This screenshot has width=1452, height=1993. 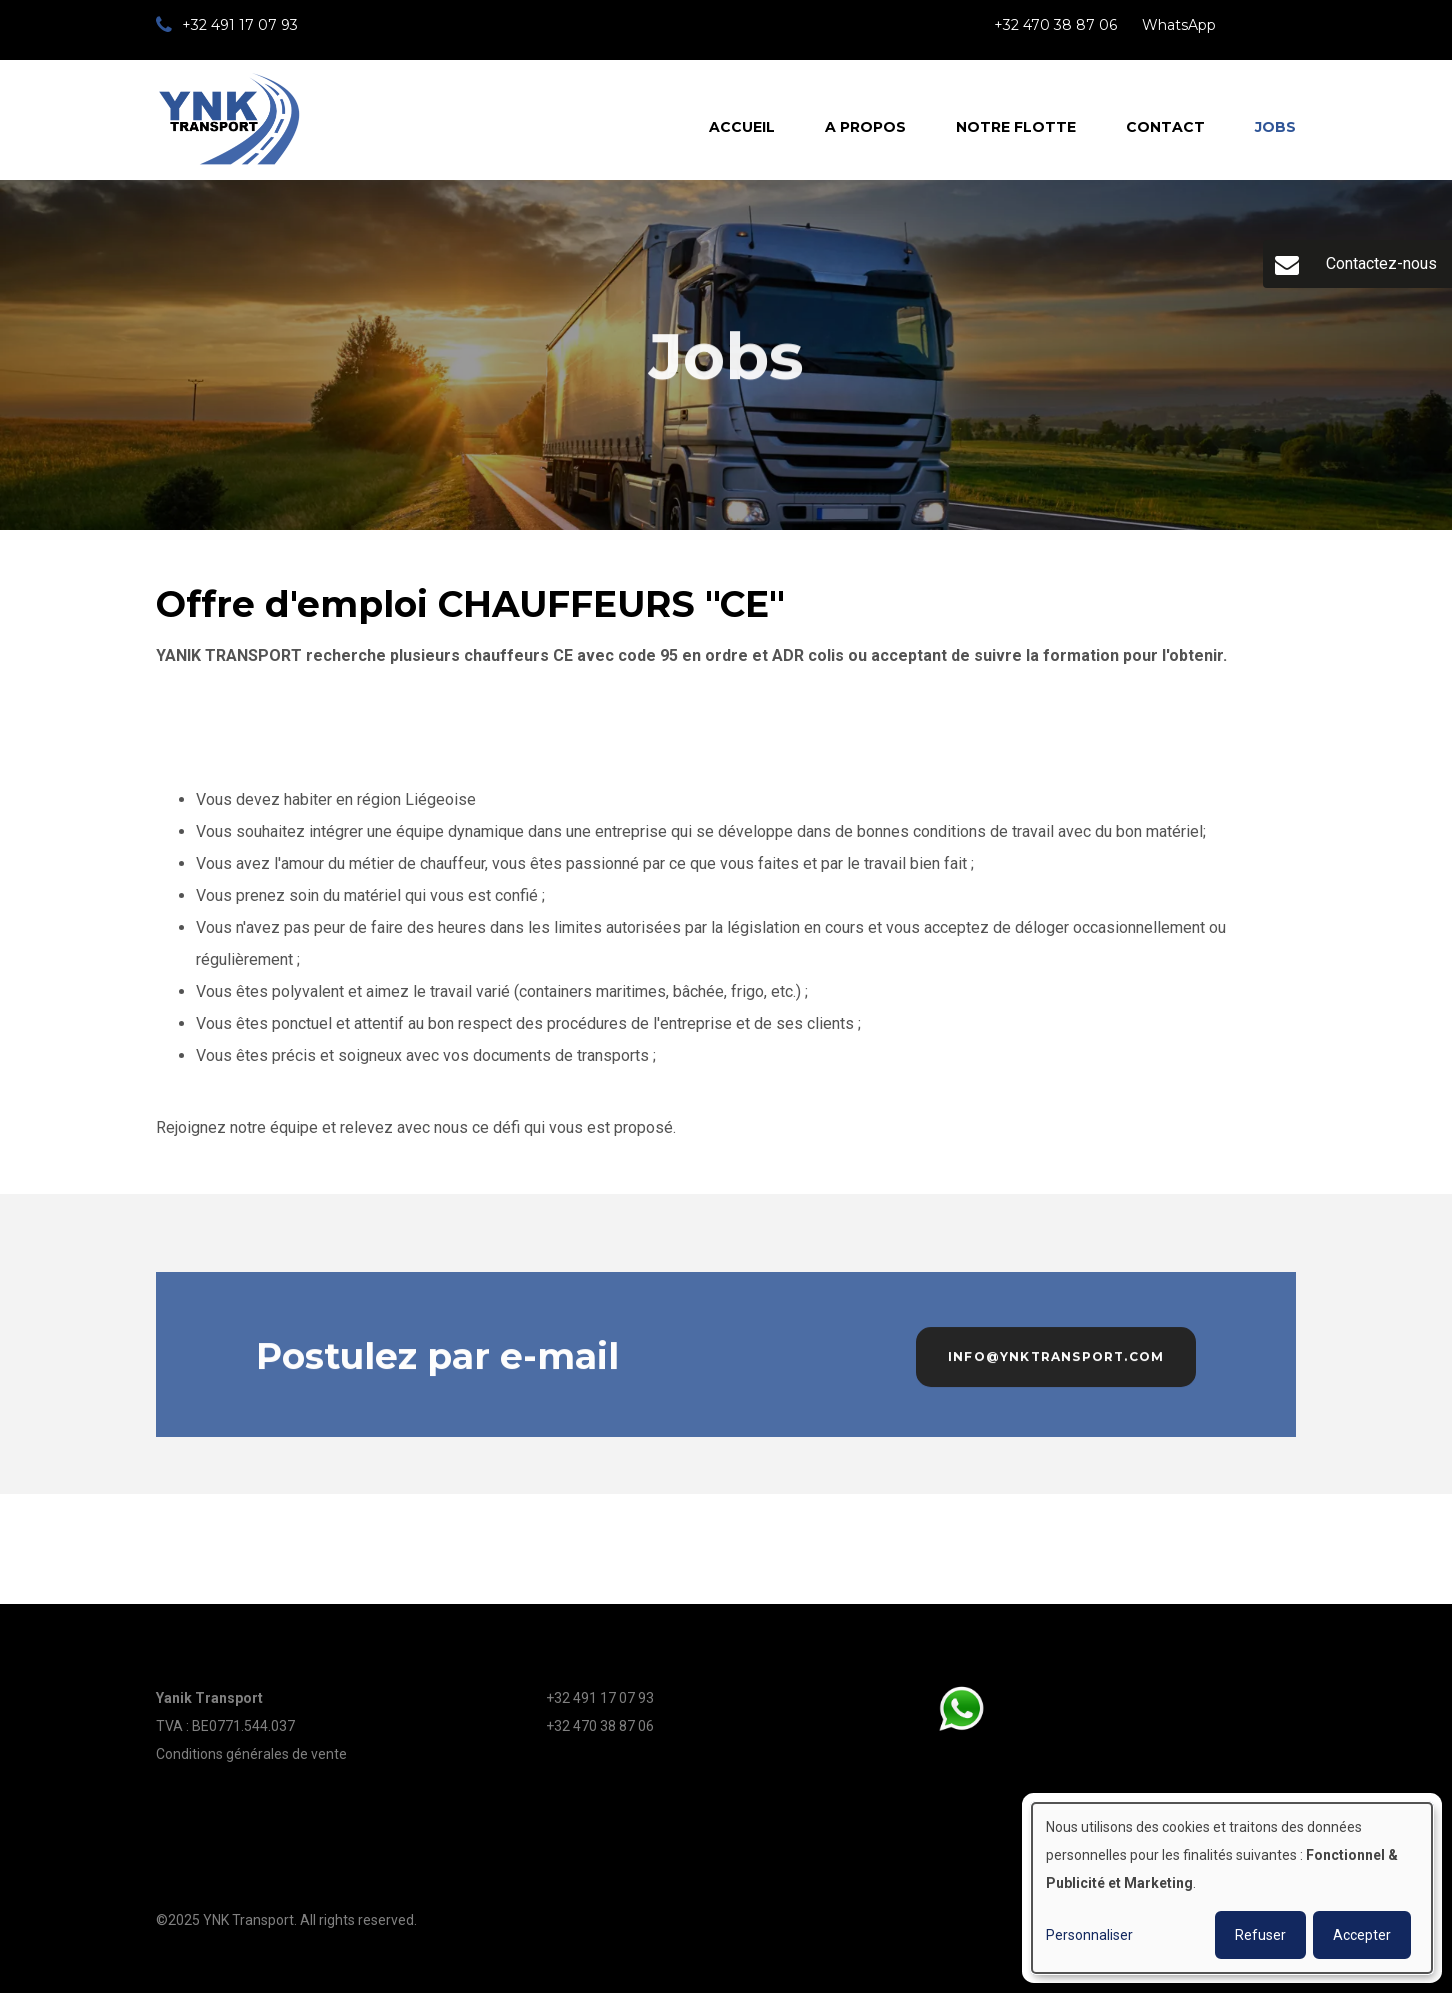 What do you see at coordinates (251, 1754) in the screenshot?
I see `Conditions générales de vente` at bounding box center [251, 1754].